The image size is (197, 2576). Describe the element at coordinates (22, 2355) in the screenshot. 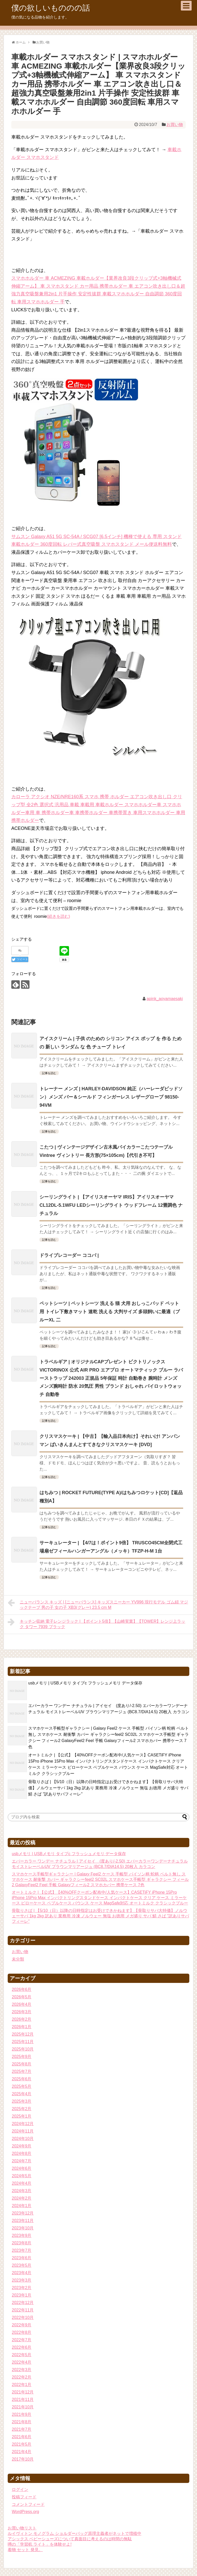

I see `2022年5月` at that location.